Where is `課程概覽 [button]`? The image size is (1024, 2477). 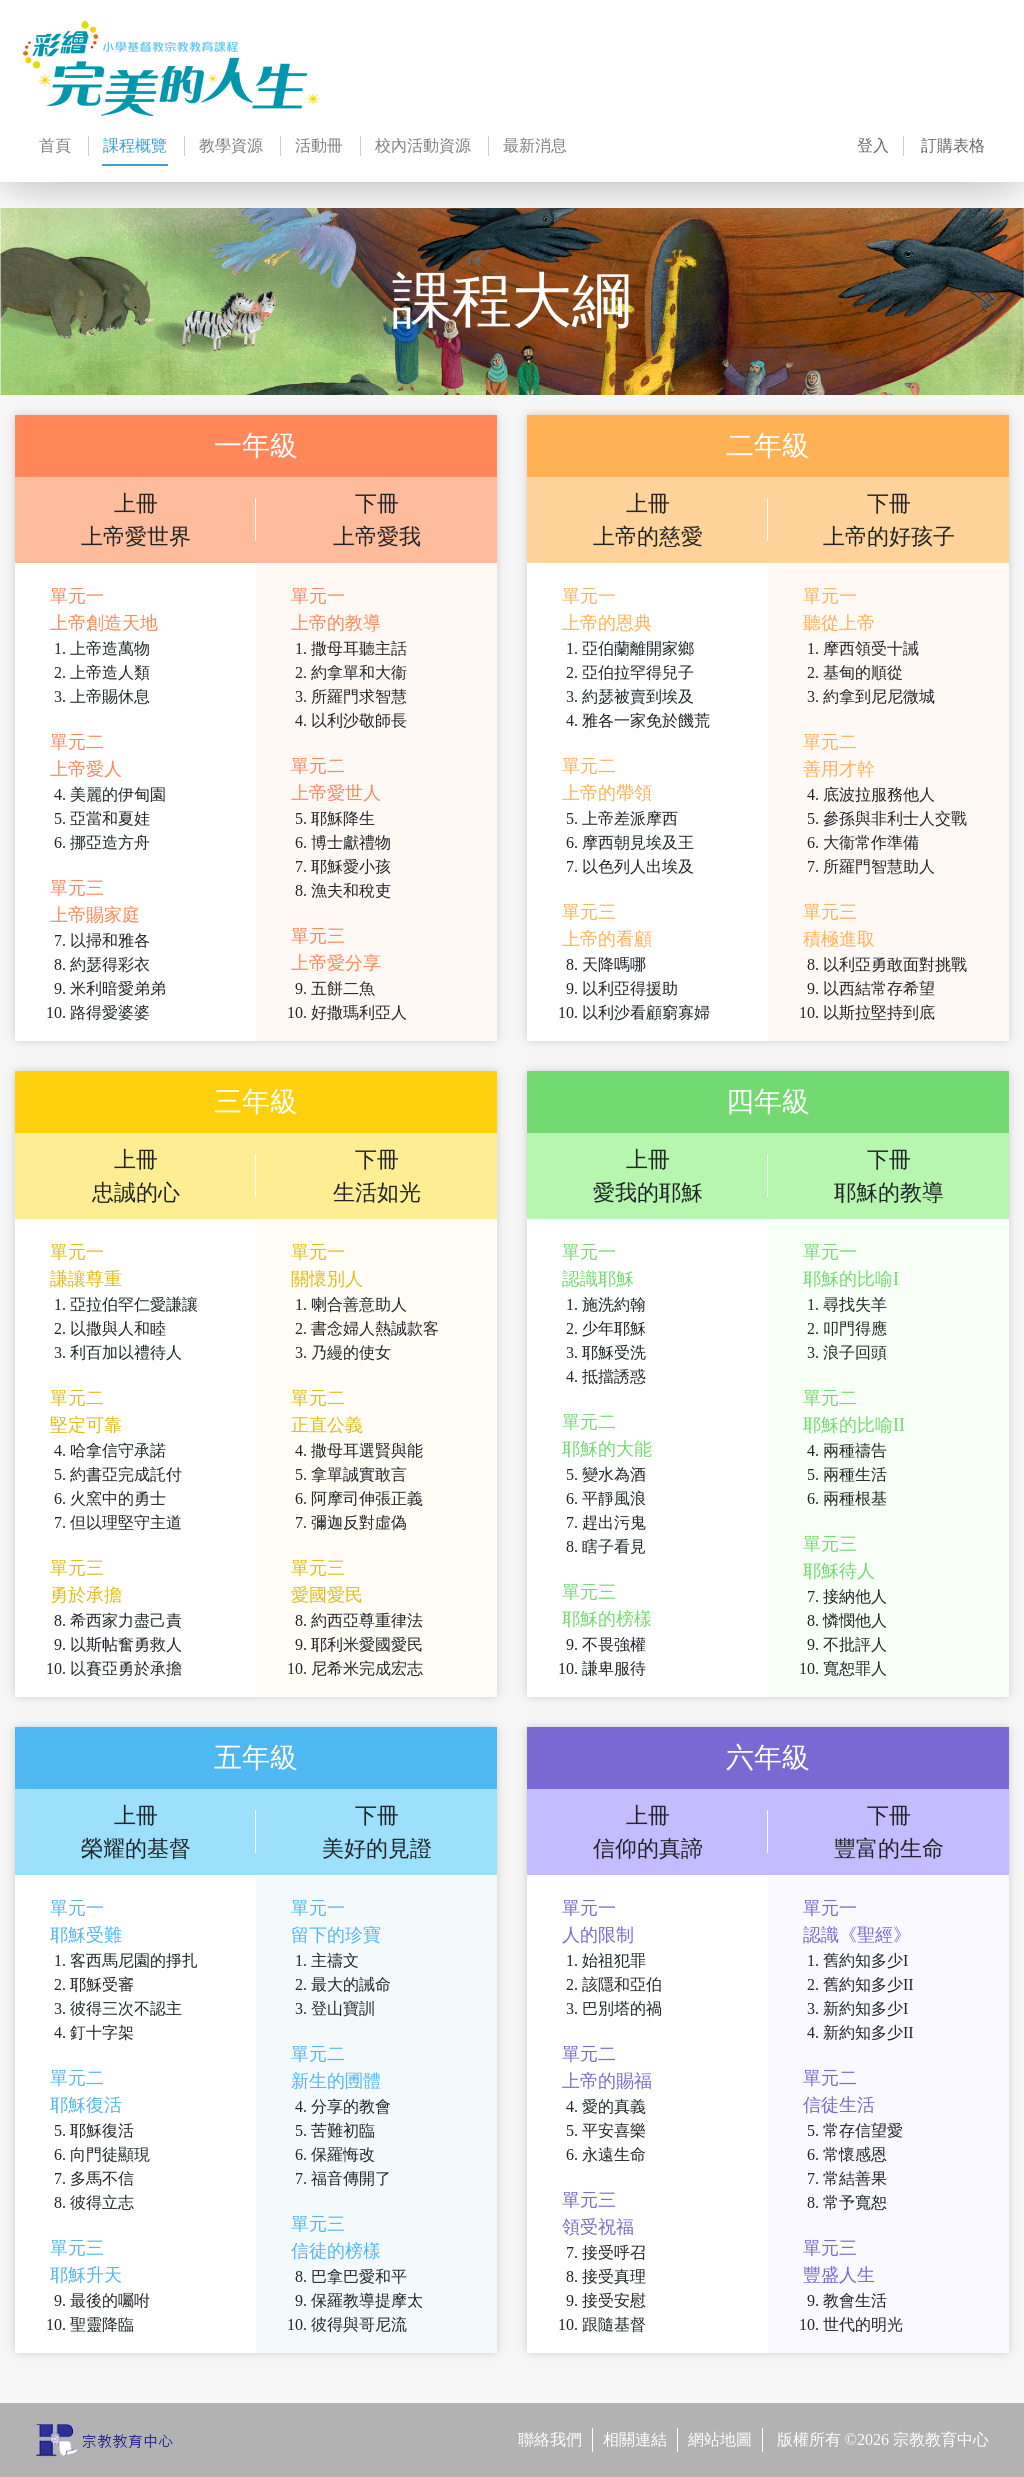
課程概覽 [button] is located at coordinates (135, 151).